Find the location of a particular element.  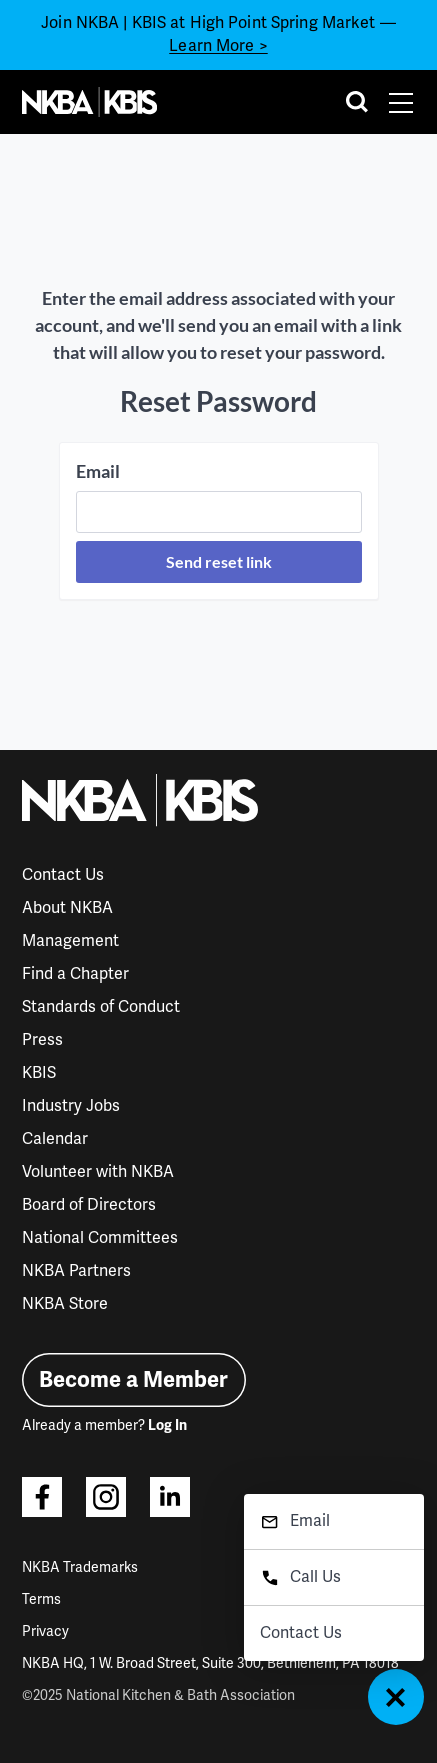

Press is located at coordinates (42, 1040).